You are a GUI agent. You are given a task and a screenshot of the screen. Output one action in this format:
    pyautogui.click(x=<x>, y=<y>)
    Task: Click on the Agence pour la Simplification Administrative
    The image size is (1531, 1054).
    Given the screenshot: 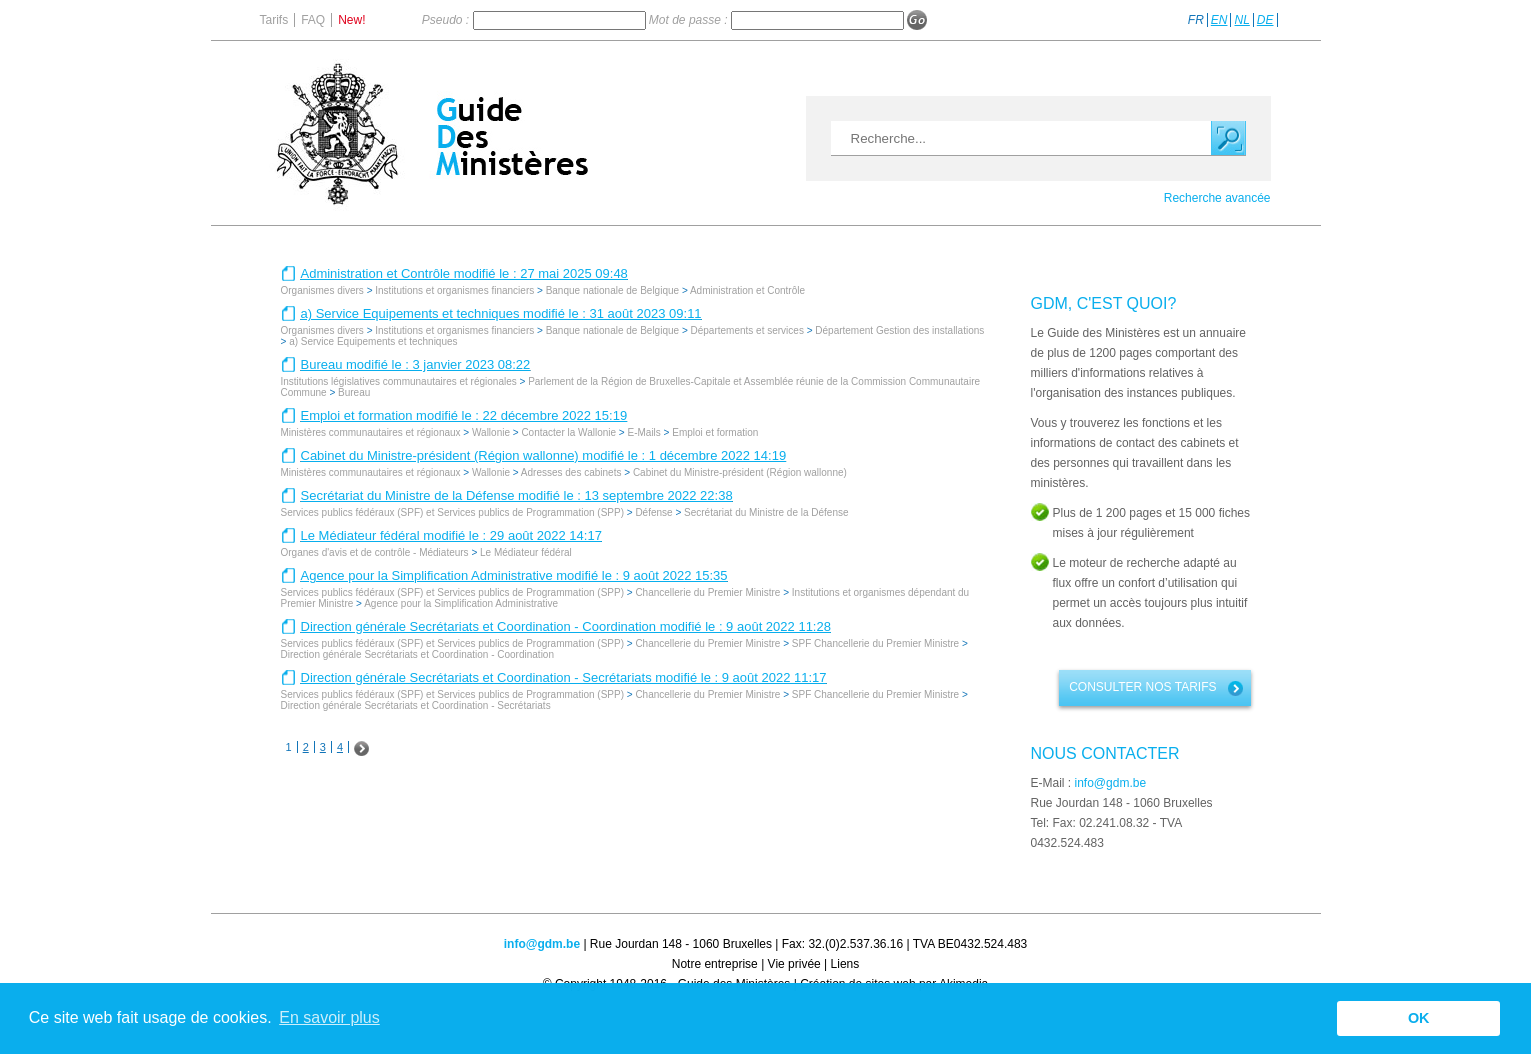 What is the action you would take?
    pyautogui.click(x=461, y=603)
    